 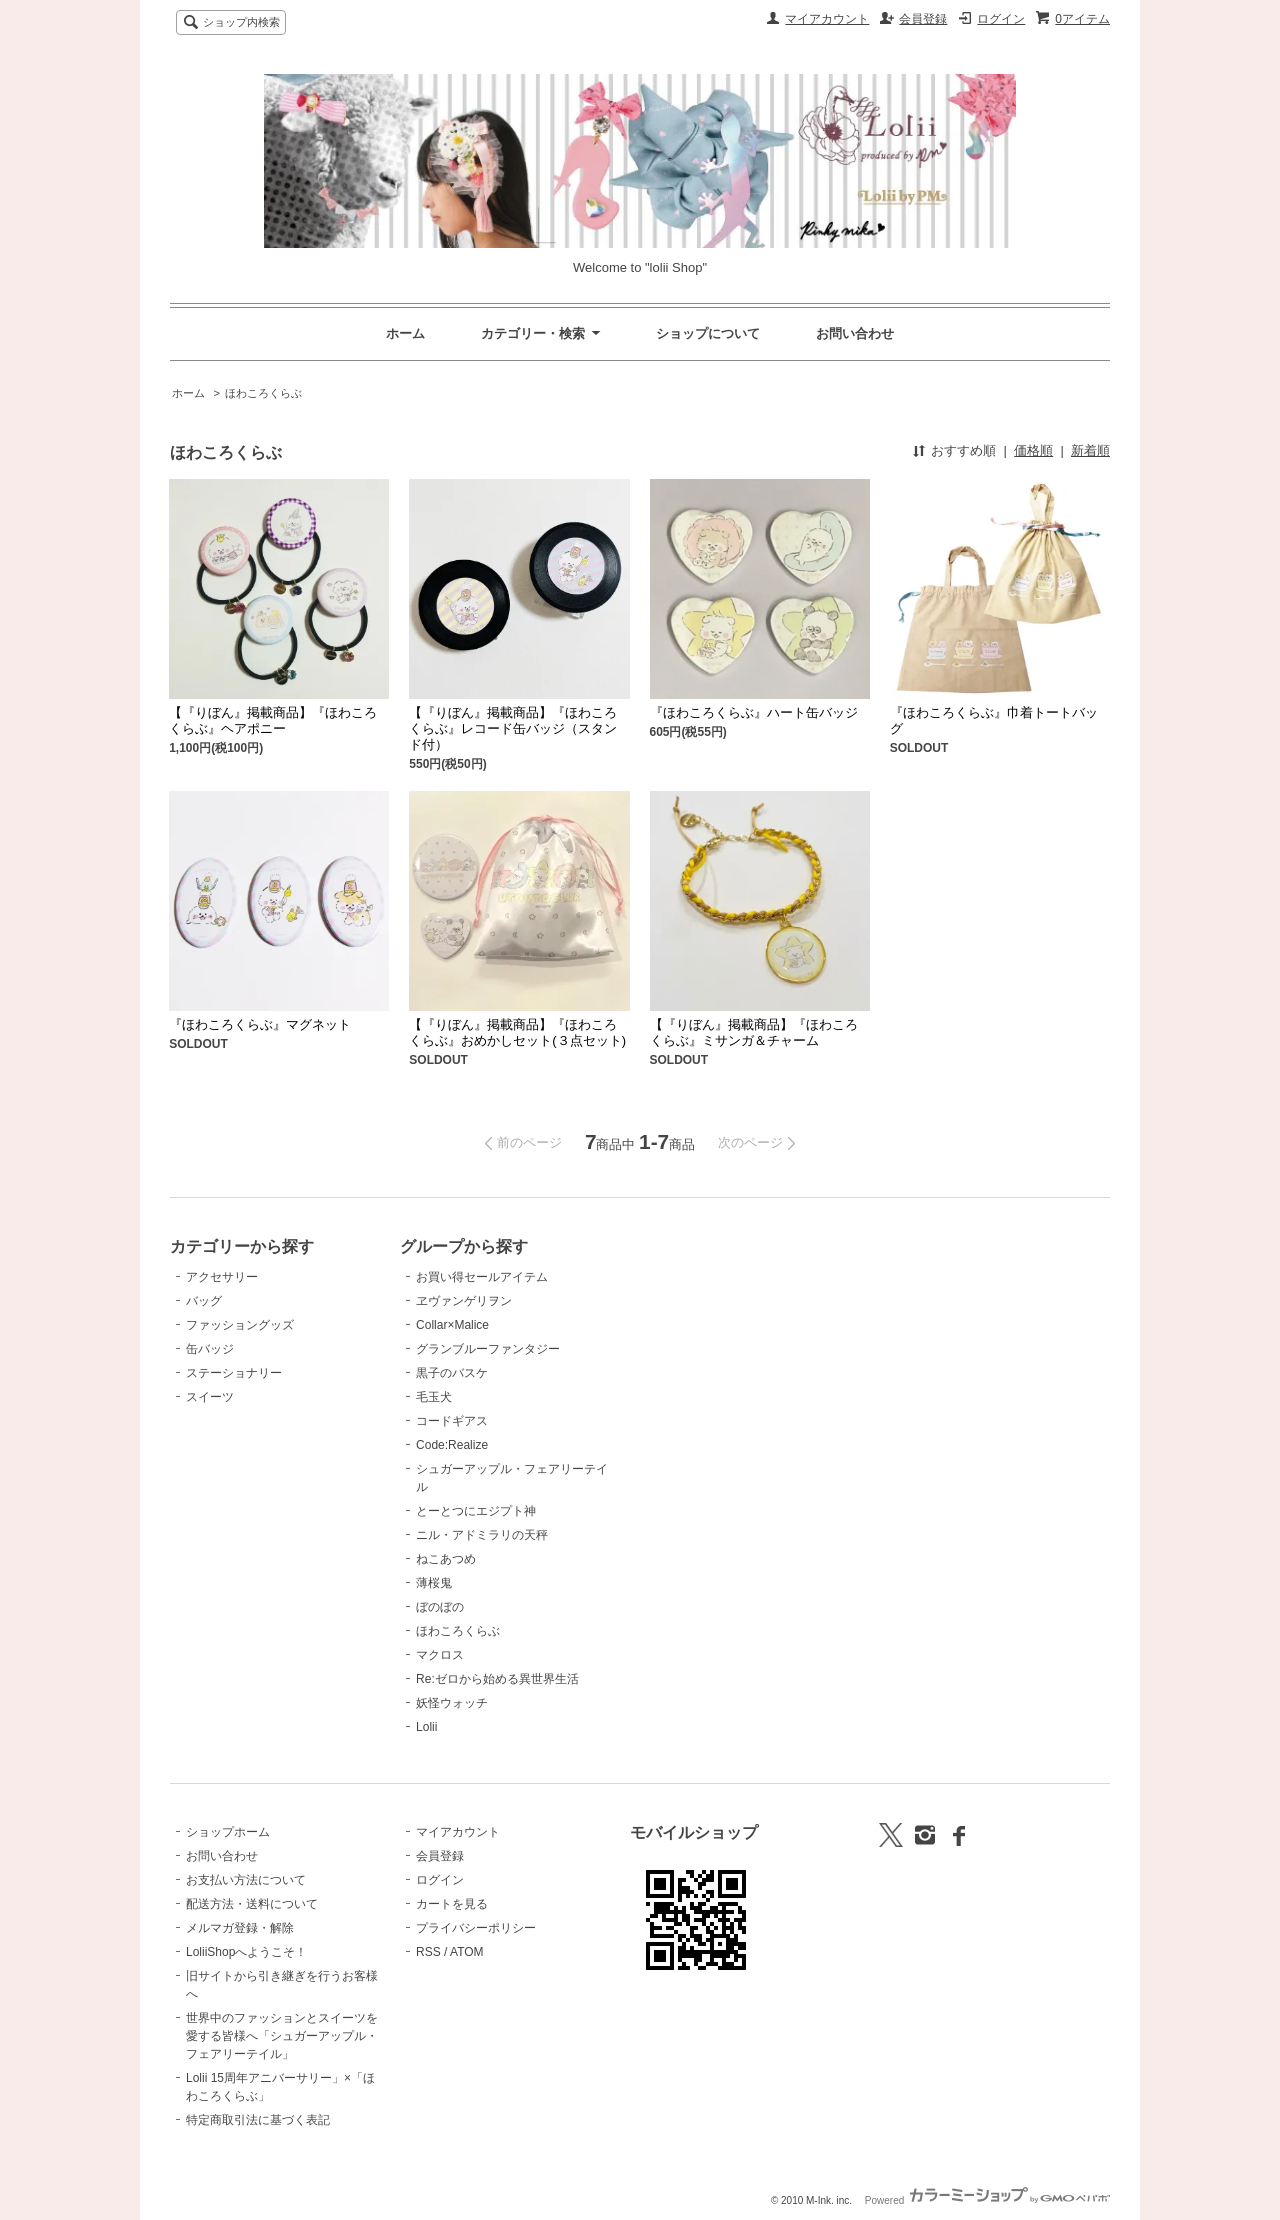 What do you see at coordinates (240, 1928) in the screenshot?
I see `メルマガ登録・解除` at bounding box center [240, 1928].